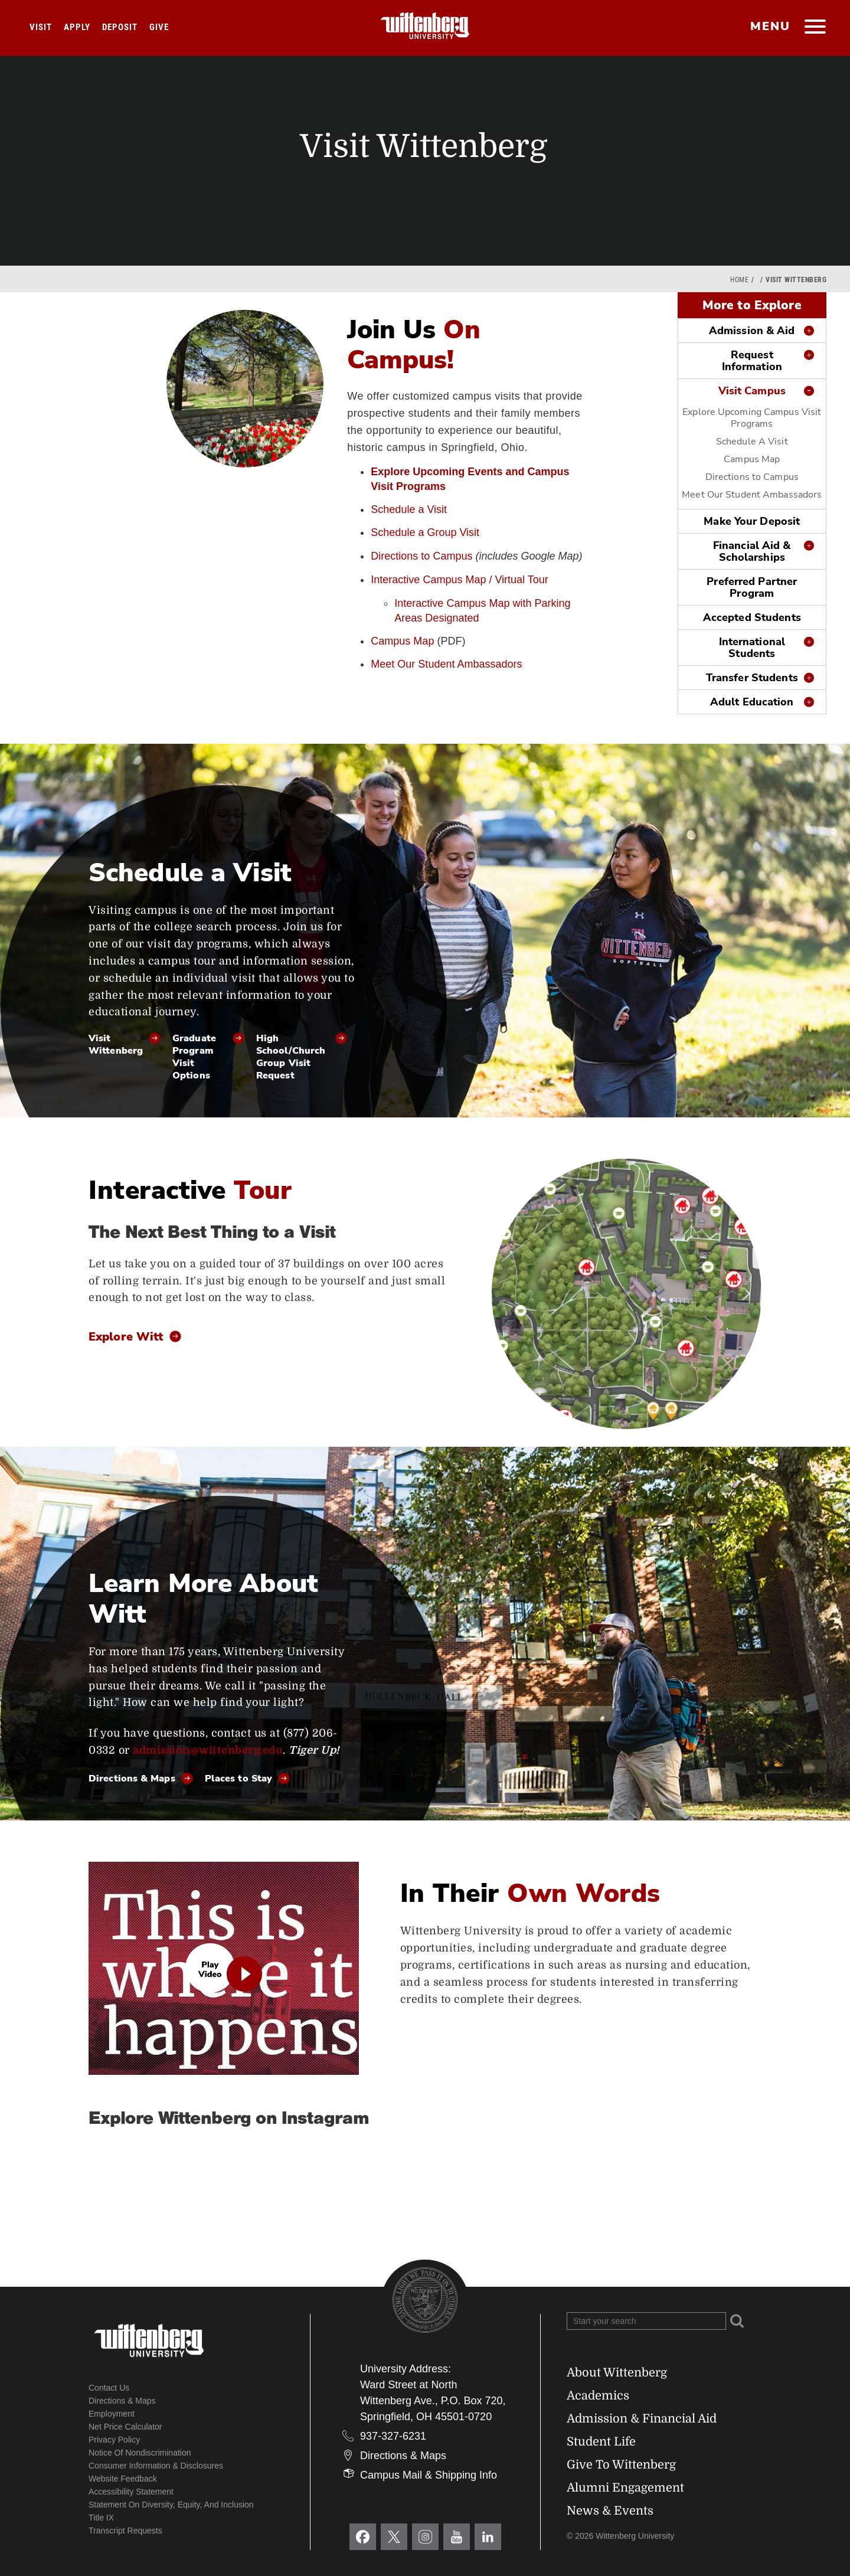 This screenshot has height=2576, width=850. What do you see at coordinates (621, 2465) in the screenshot?
I see `Give To Wittenberg` at bounding box center [621, 2465].